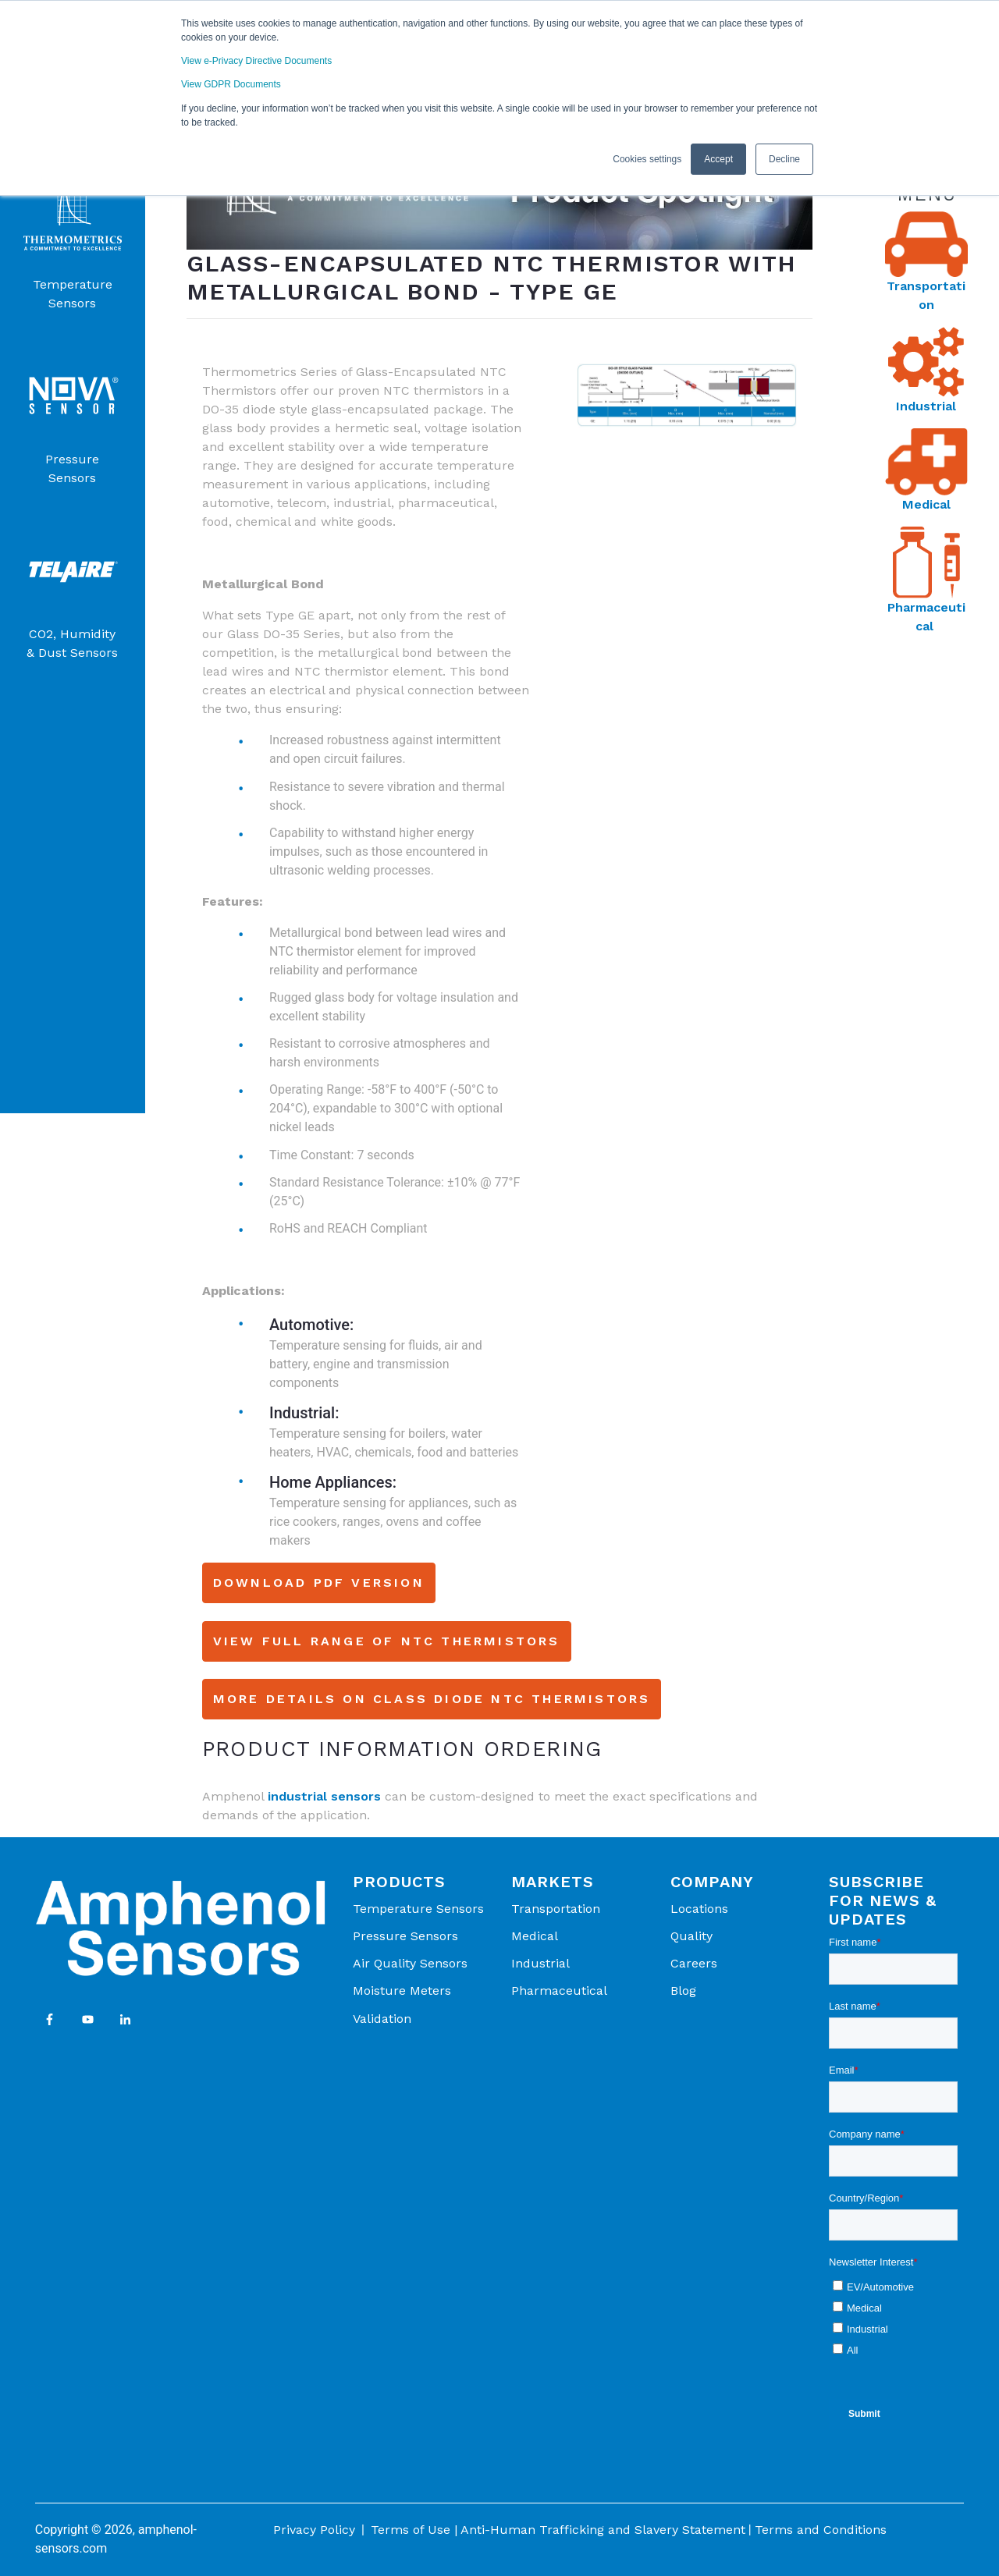  Describe the element at coordinates (926, 406) in the screenshot. I see `Industrial` at that location.